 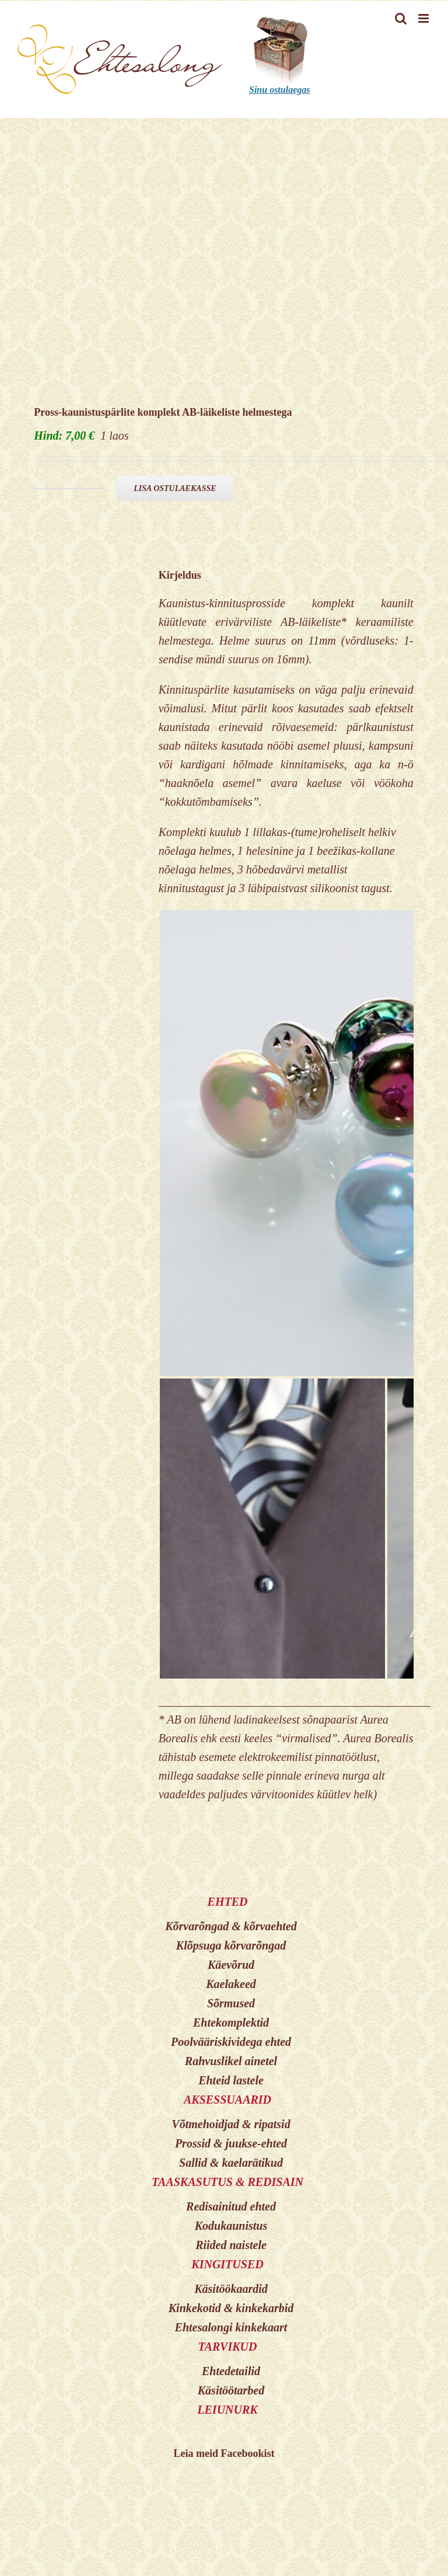 What do you see at coordinates (231, 2080) in the screenshot?
I see `Ehteid lastele` at bounding box center [231, 2080].